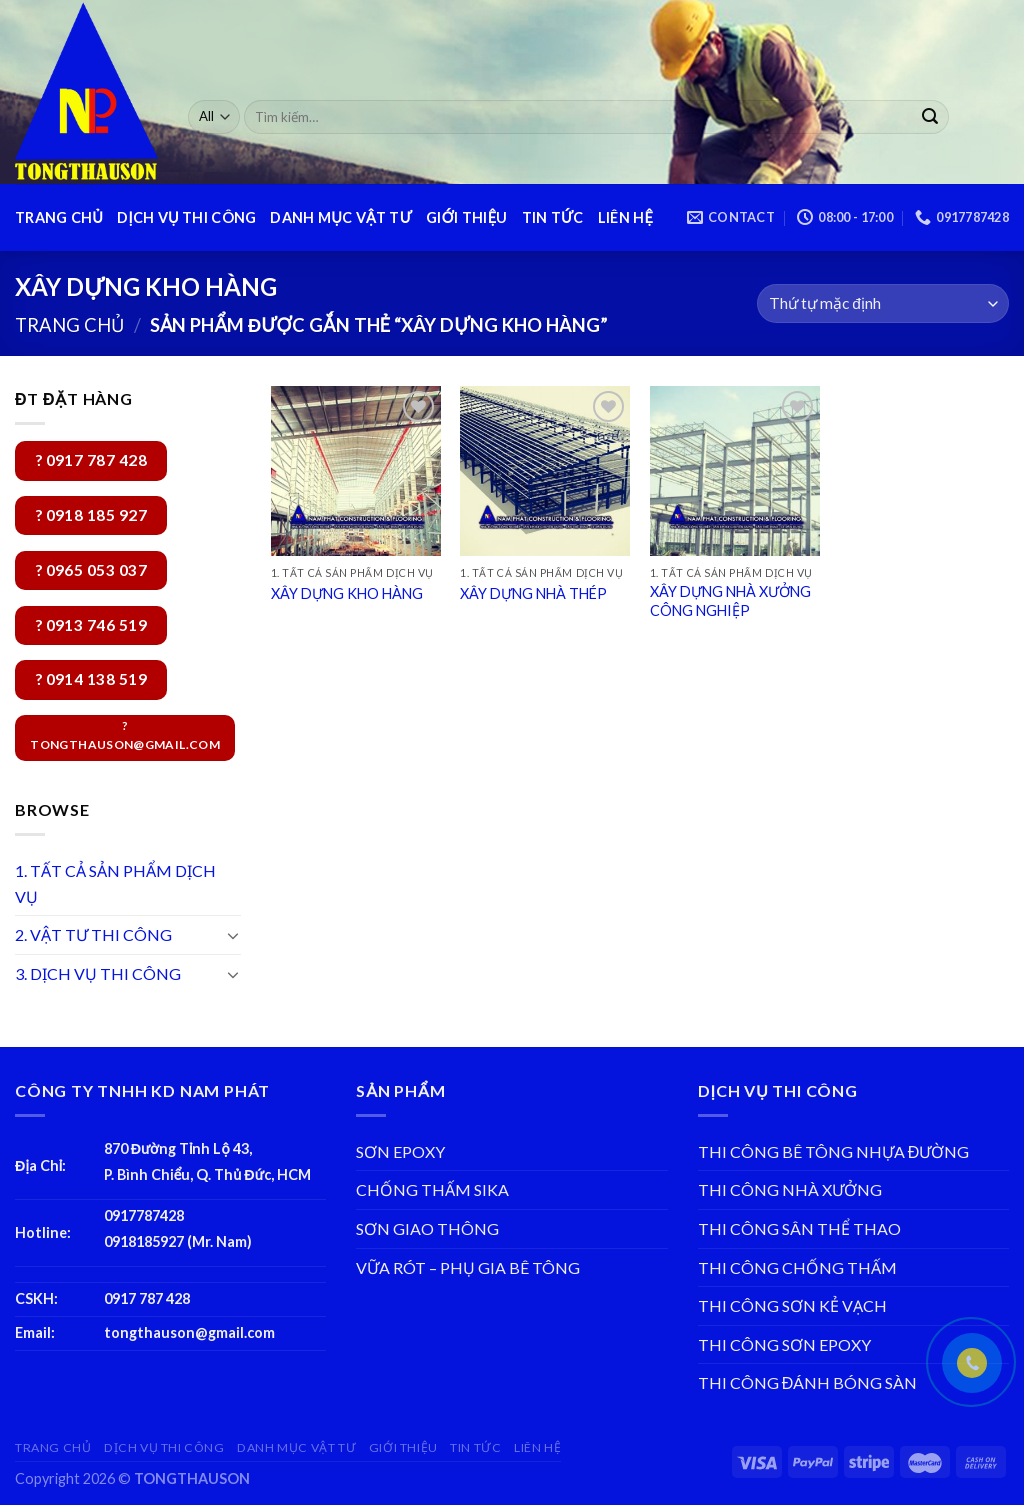  What do you see at coordinates (341, 217) in the screenshot?
I see `DANH MỤC VẬT TƯ` at bounding box center [341, 217].